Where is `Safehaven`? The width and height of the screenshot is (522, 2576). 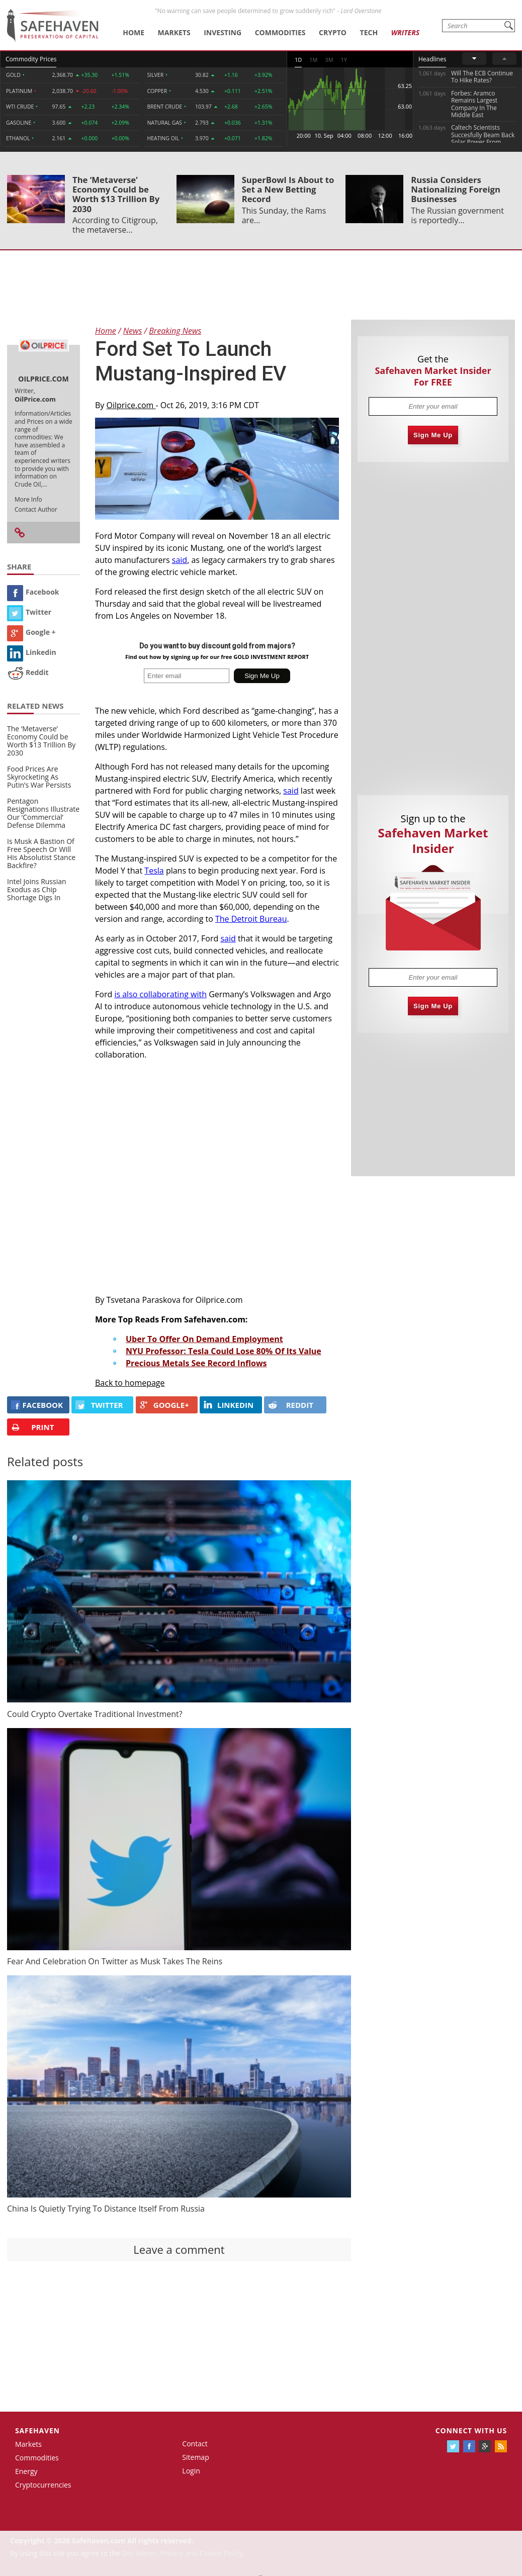 Safehaven is located at coordinates (37, 2430).